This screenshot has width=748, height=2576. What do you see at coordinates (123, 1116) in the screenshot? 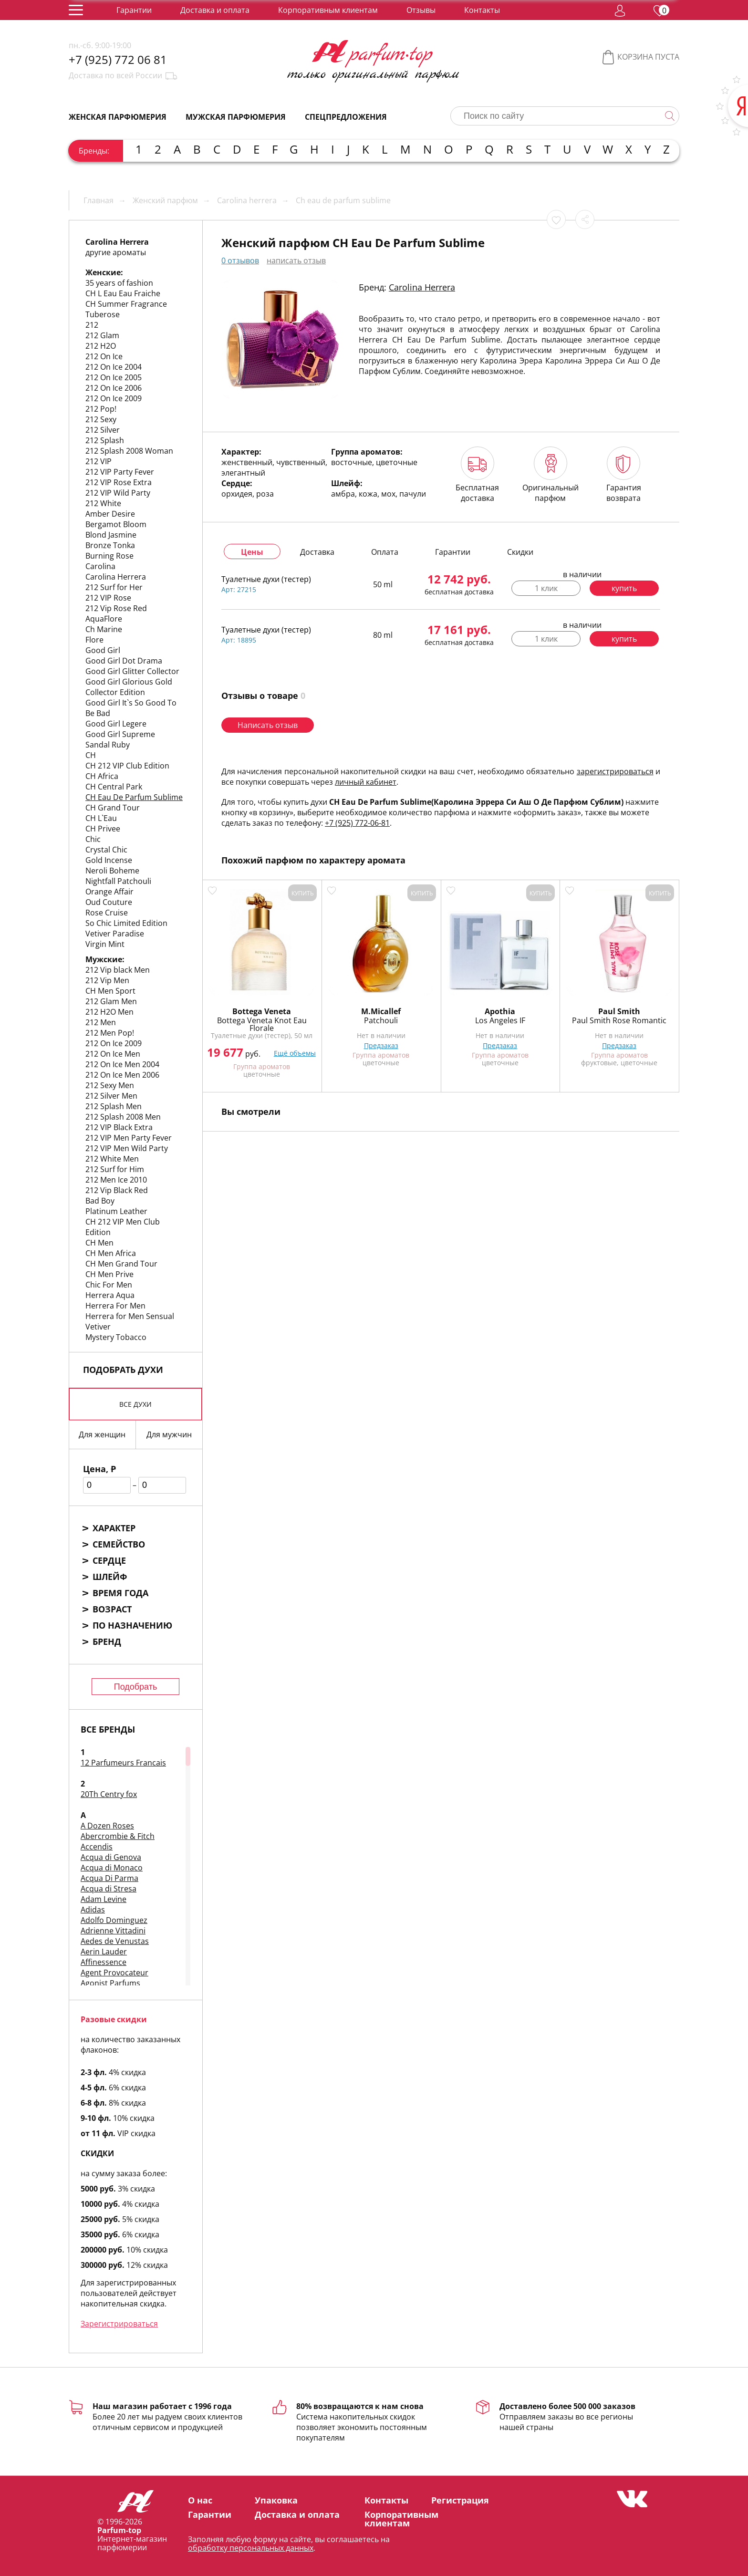
I see `212 Splash 2008 Men` at bounding box center [123, 1116].